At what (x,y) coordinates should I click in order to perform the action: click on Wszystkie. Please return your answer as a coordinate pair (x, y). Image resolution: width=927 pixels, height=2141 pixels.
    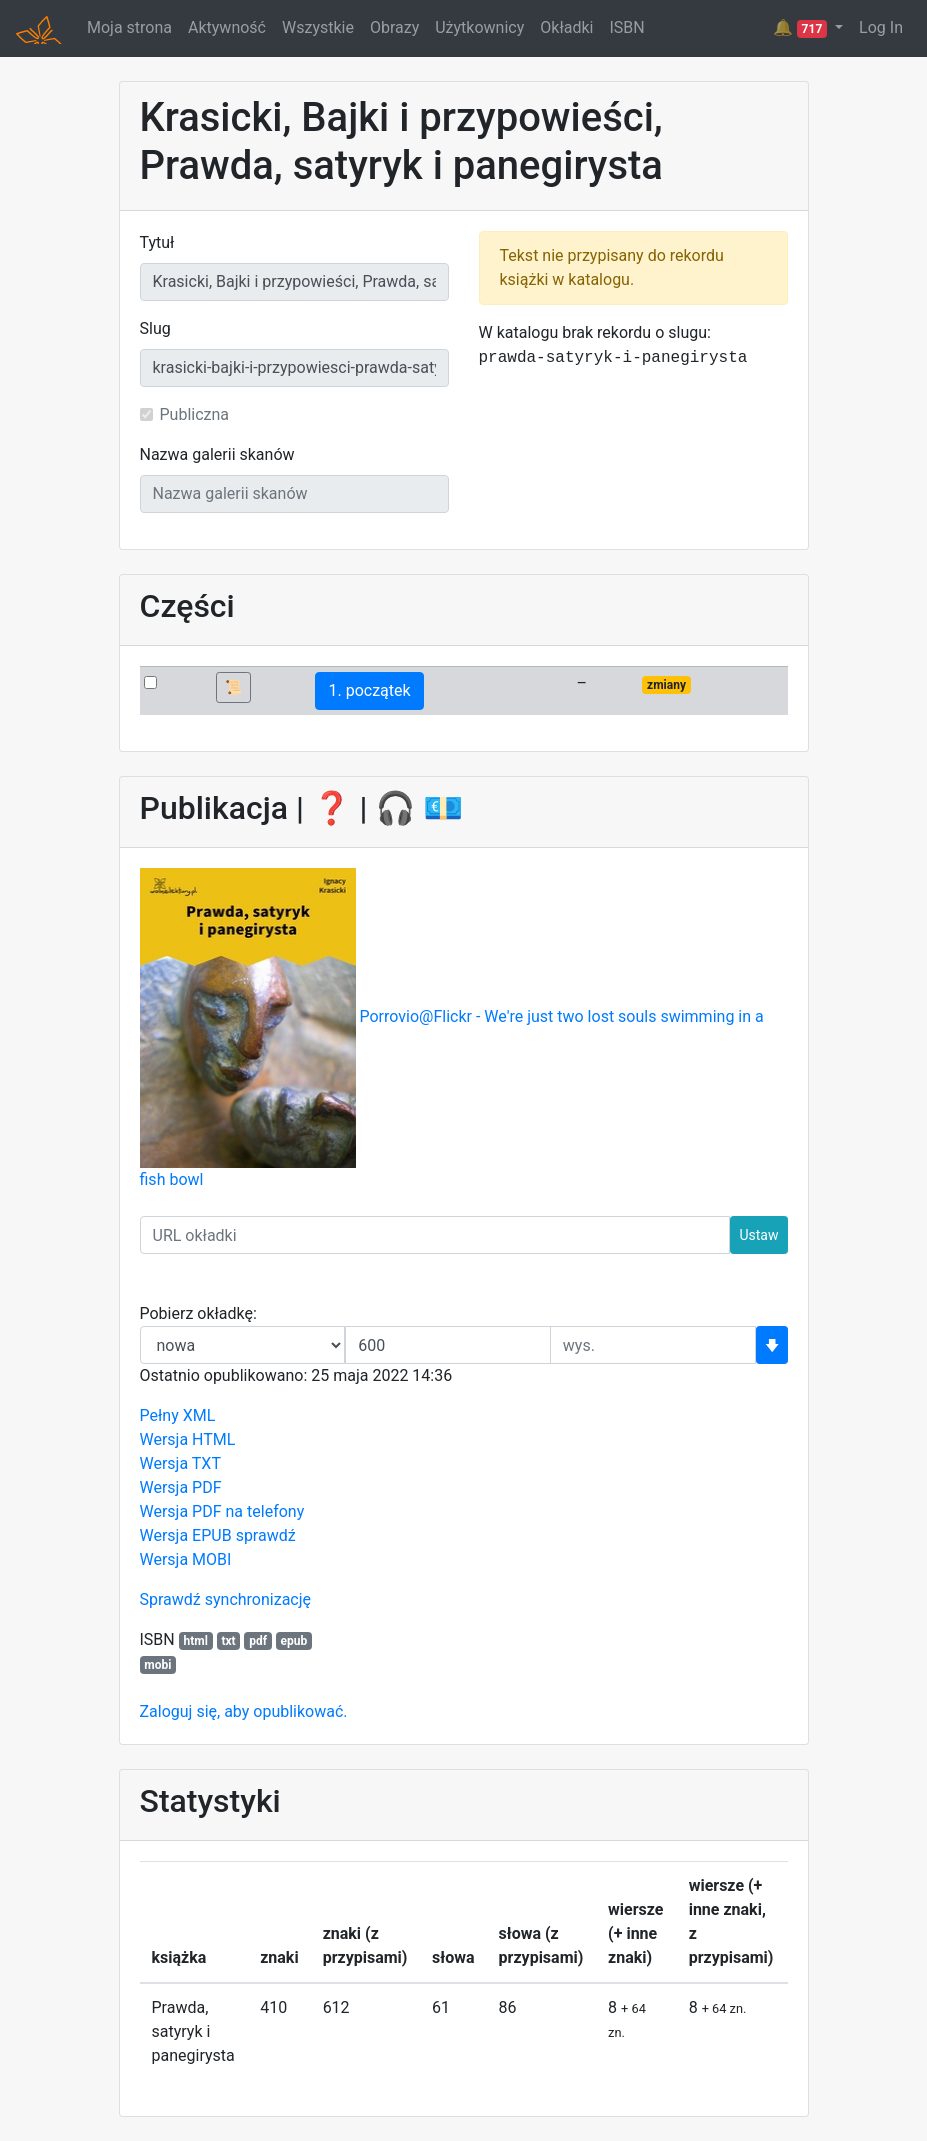
    Looking at the image, I should click on (318, 27).